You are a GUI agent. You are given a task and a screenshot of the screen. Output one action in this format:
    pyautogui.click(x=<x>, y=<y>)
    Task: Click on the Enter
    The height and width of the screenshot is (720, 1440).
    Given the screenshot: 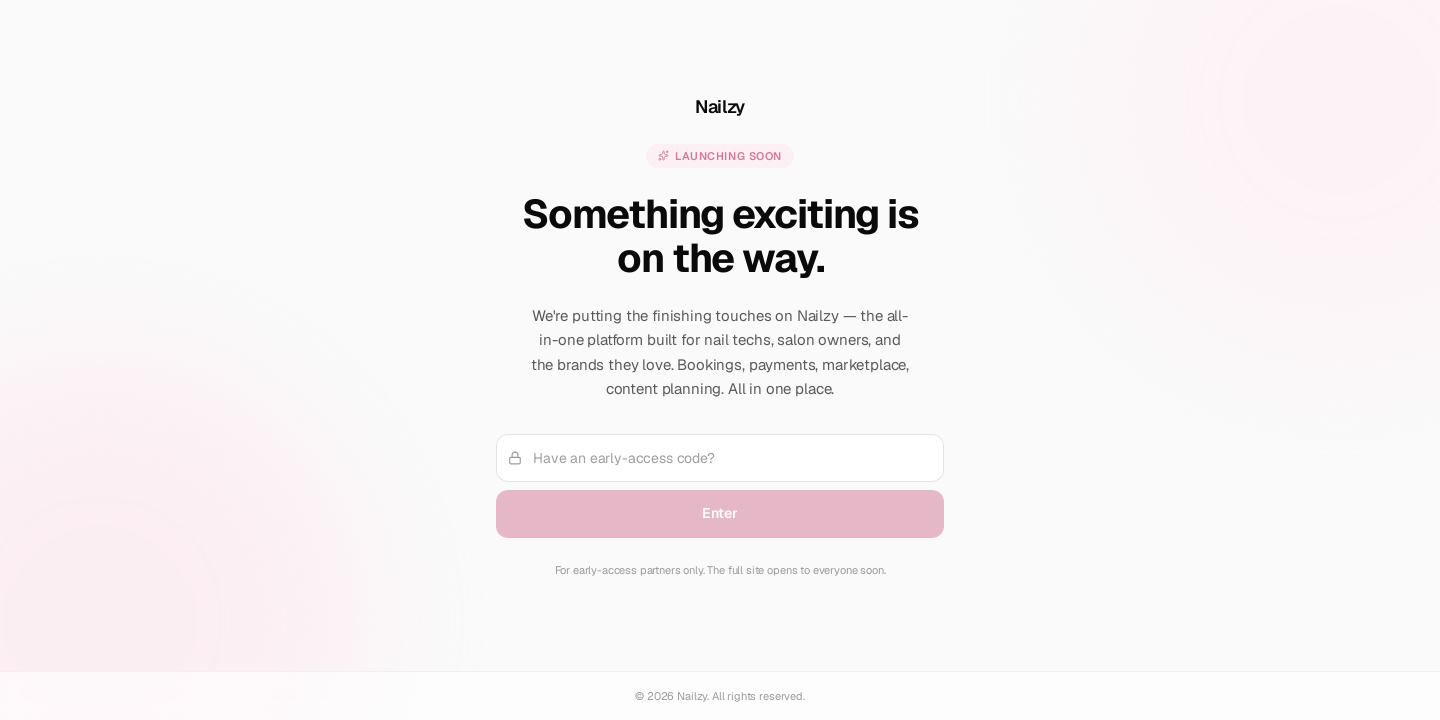 What is the action you would take?
    pyautogui.click(x=719, y=513)
    